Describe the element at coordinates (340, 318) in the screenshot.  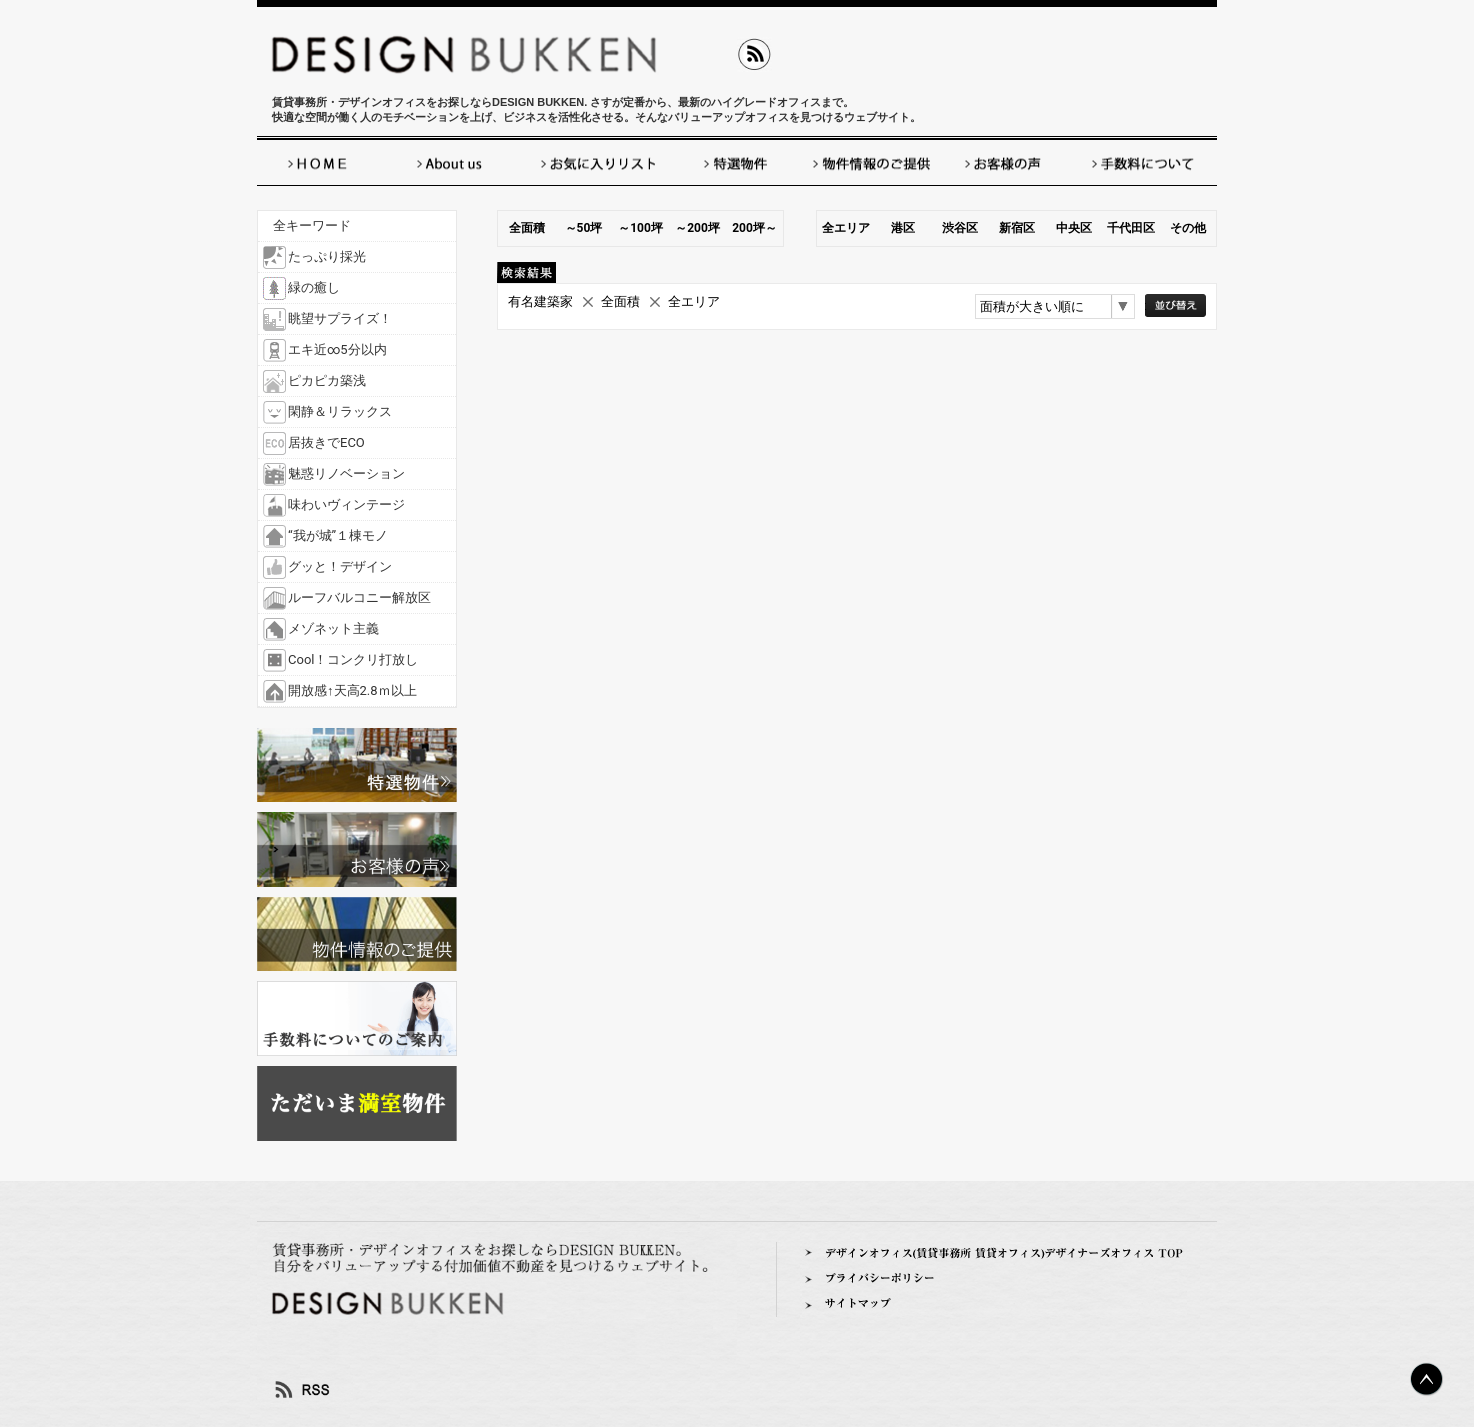
I see `眺望サプライズ！` at that location.